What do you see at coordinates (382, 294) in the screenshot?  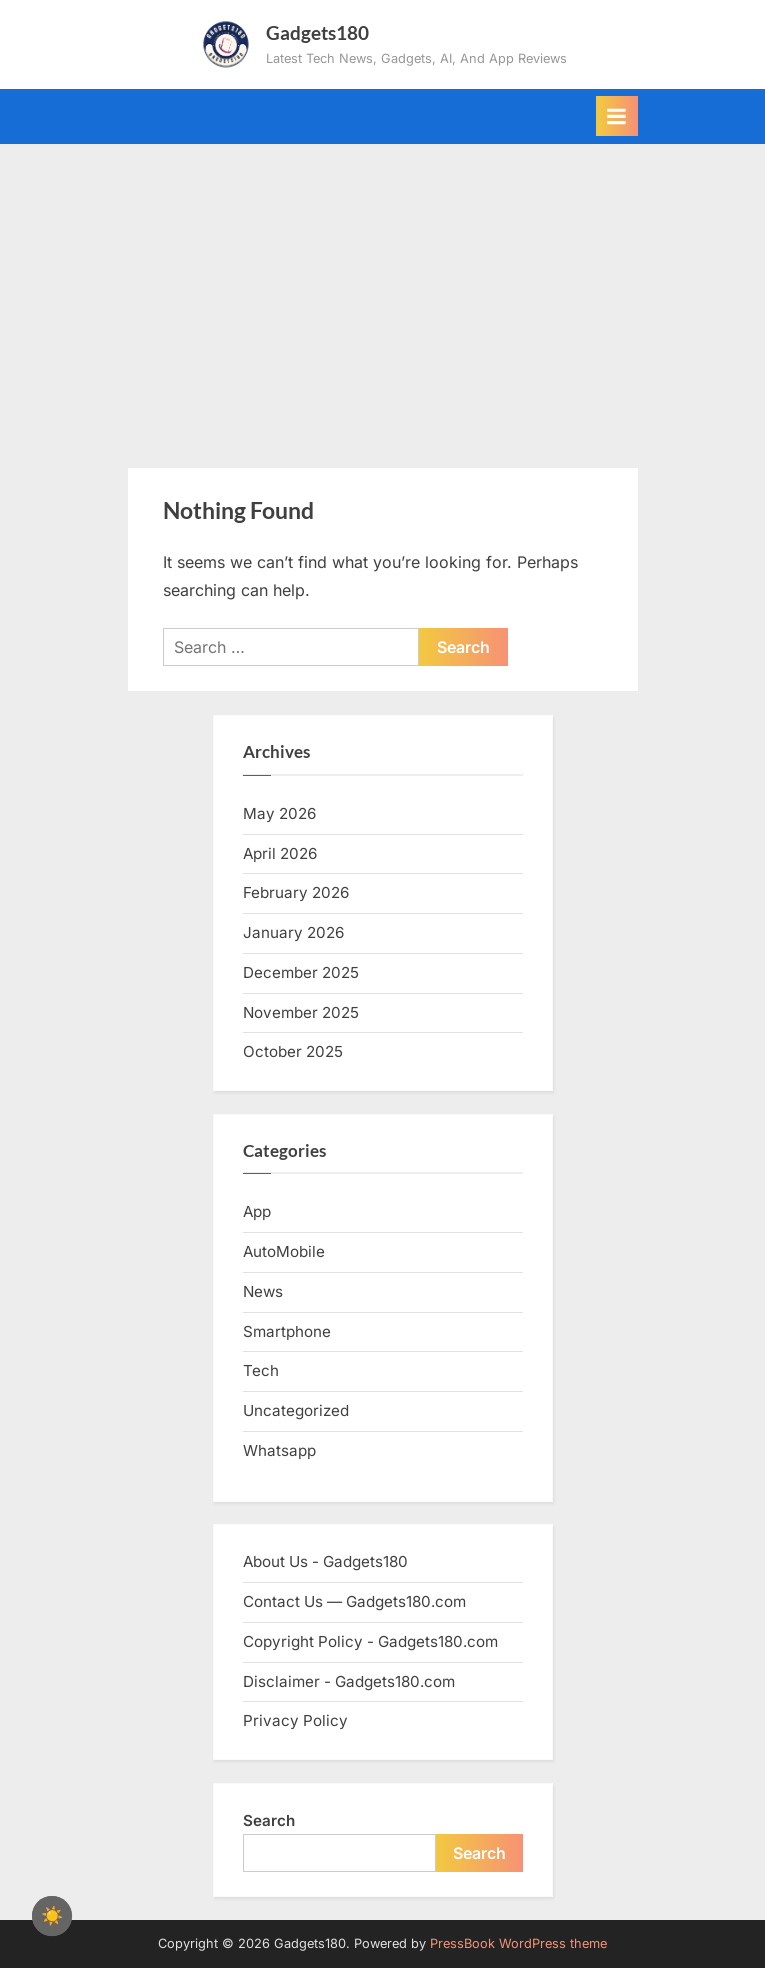 I see `[Advertisement]` at bounding box center [382, 294].